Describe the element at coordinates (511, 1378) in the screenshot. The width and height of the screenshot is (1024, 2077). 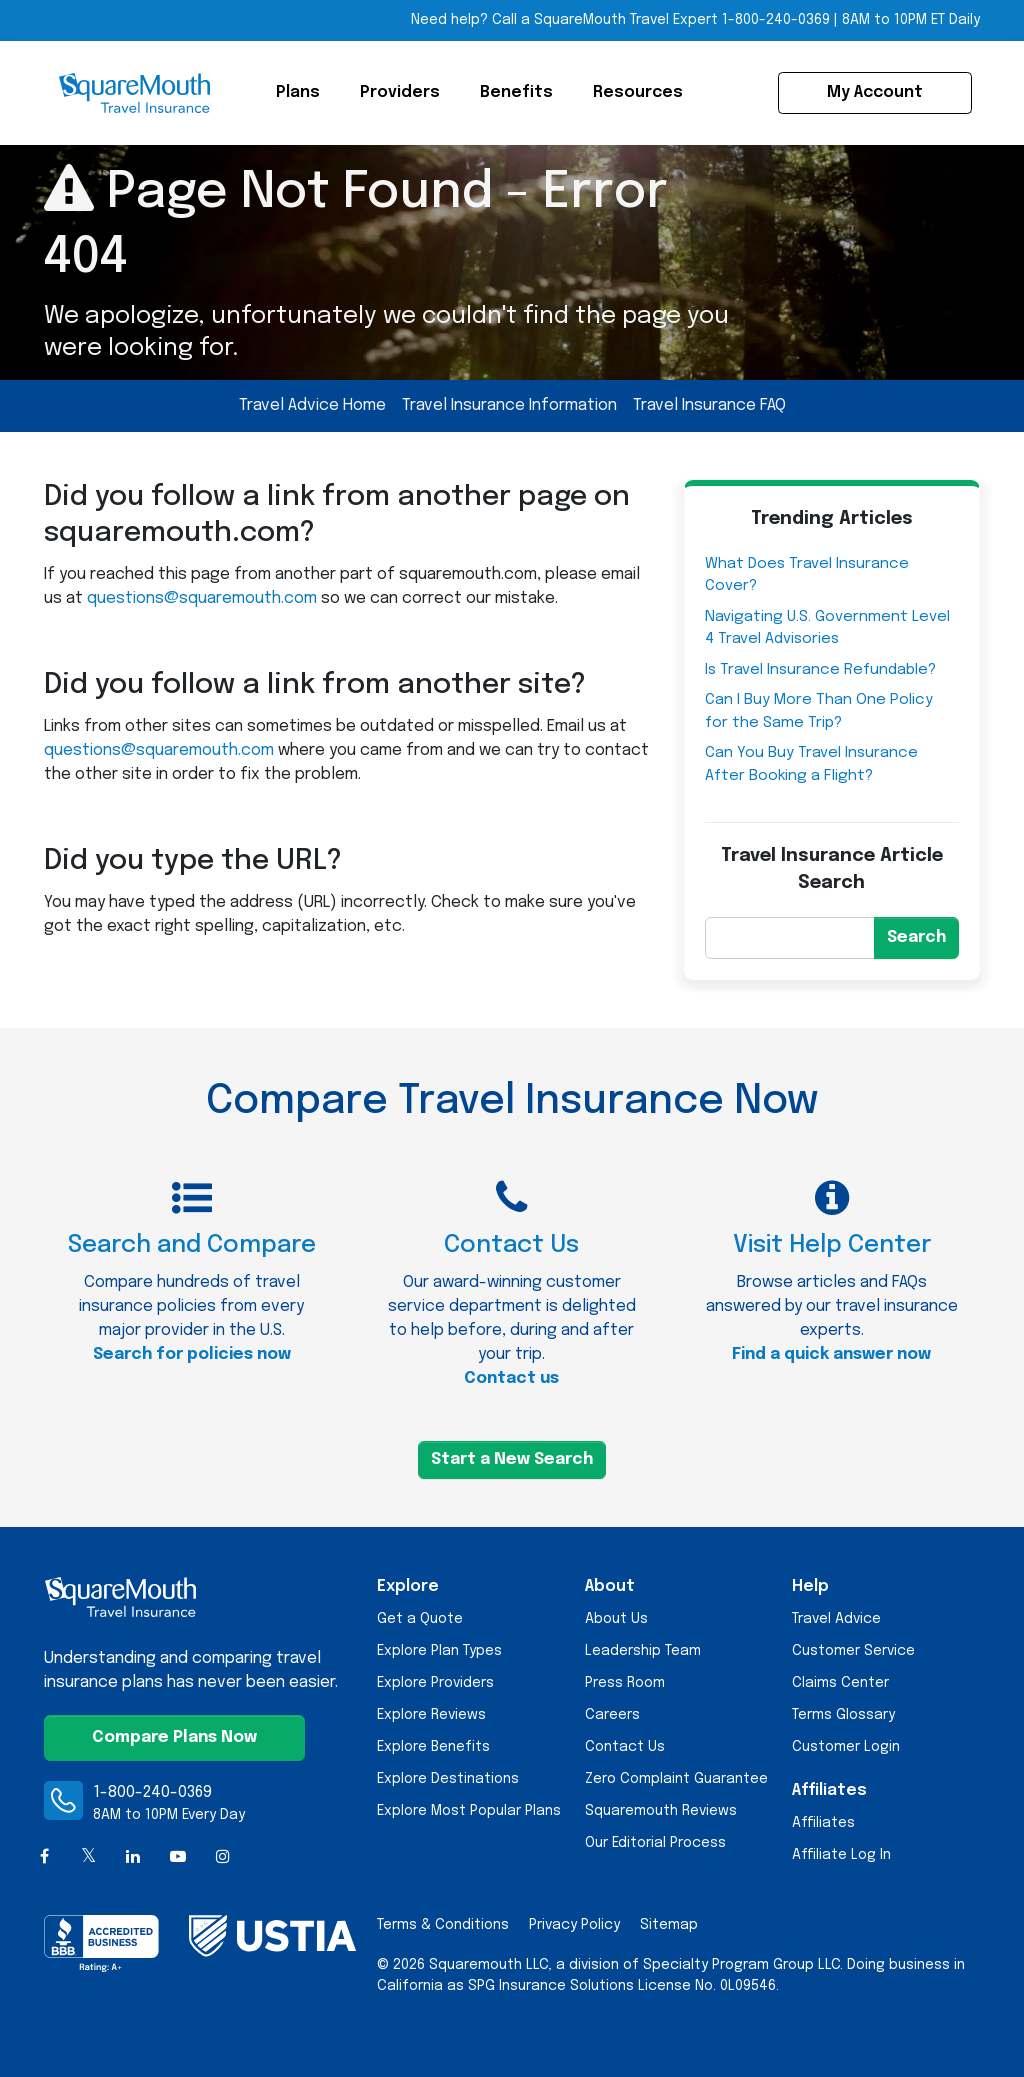
I see `Contact us` at that location.